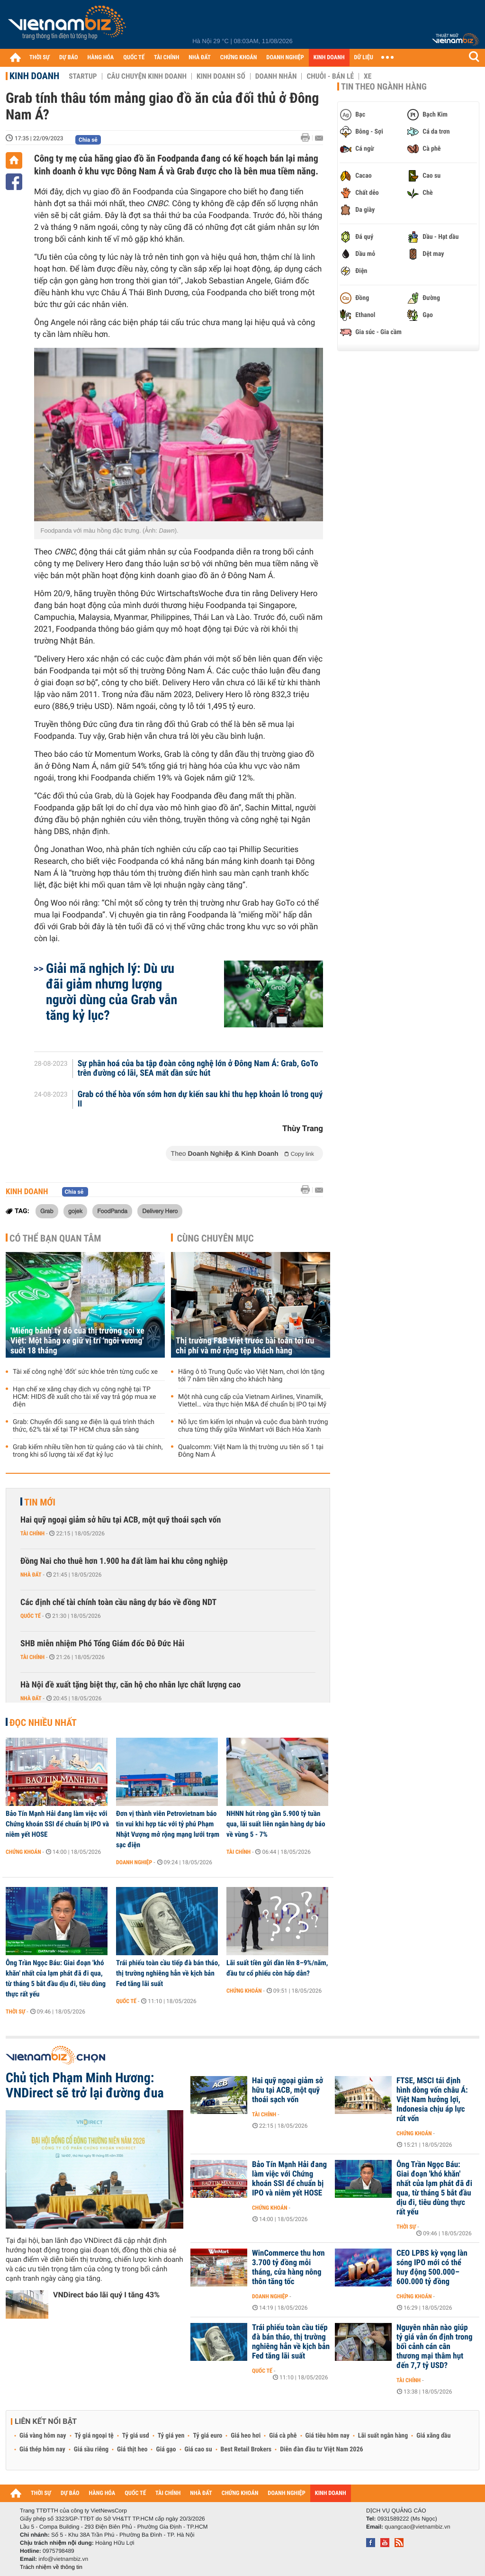  Describe the element at coordinates (31, 1574) in the screenshot. I see `Nhà đất` at that location.